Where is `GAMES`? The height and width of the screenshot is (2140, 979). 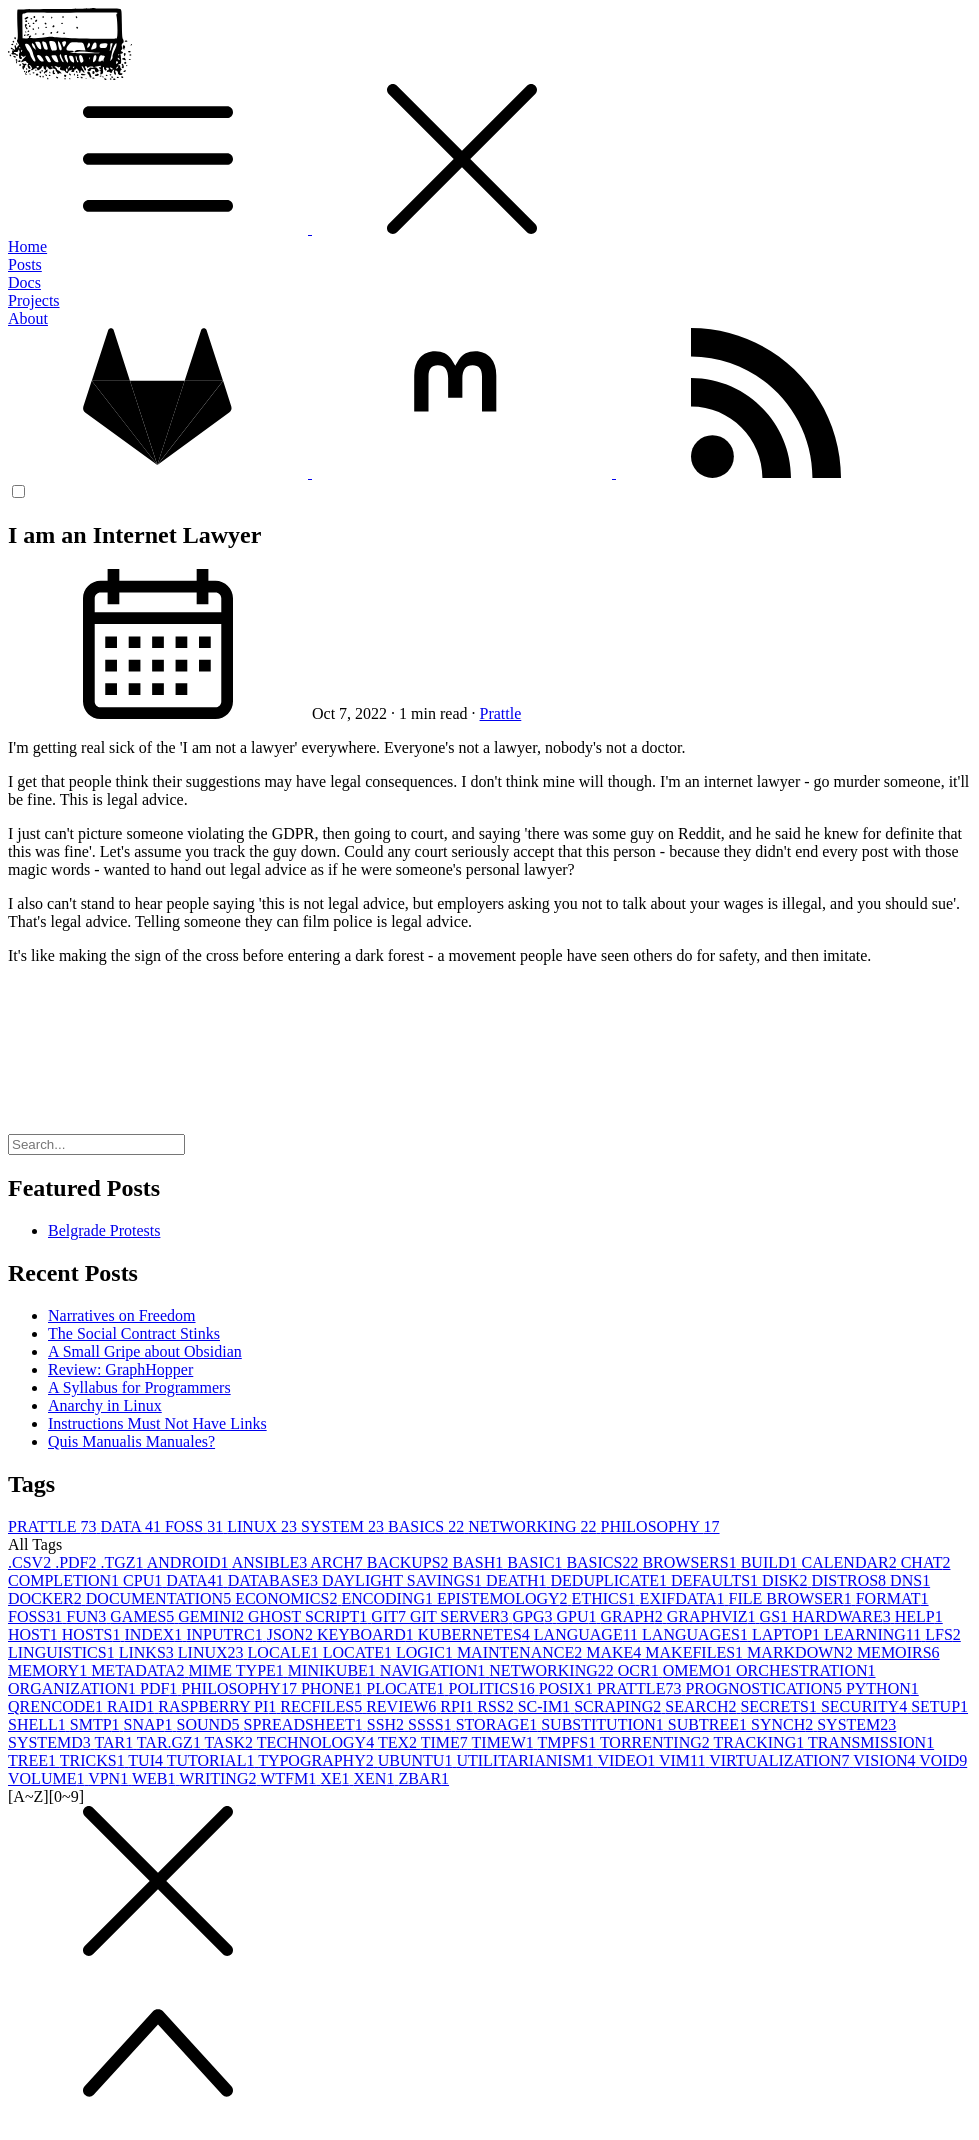
GAMES is located at coordinates (144, 1616).